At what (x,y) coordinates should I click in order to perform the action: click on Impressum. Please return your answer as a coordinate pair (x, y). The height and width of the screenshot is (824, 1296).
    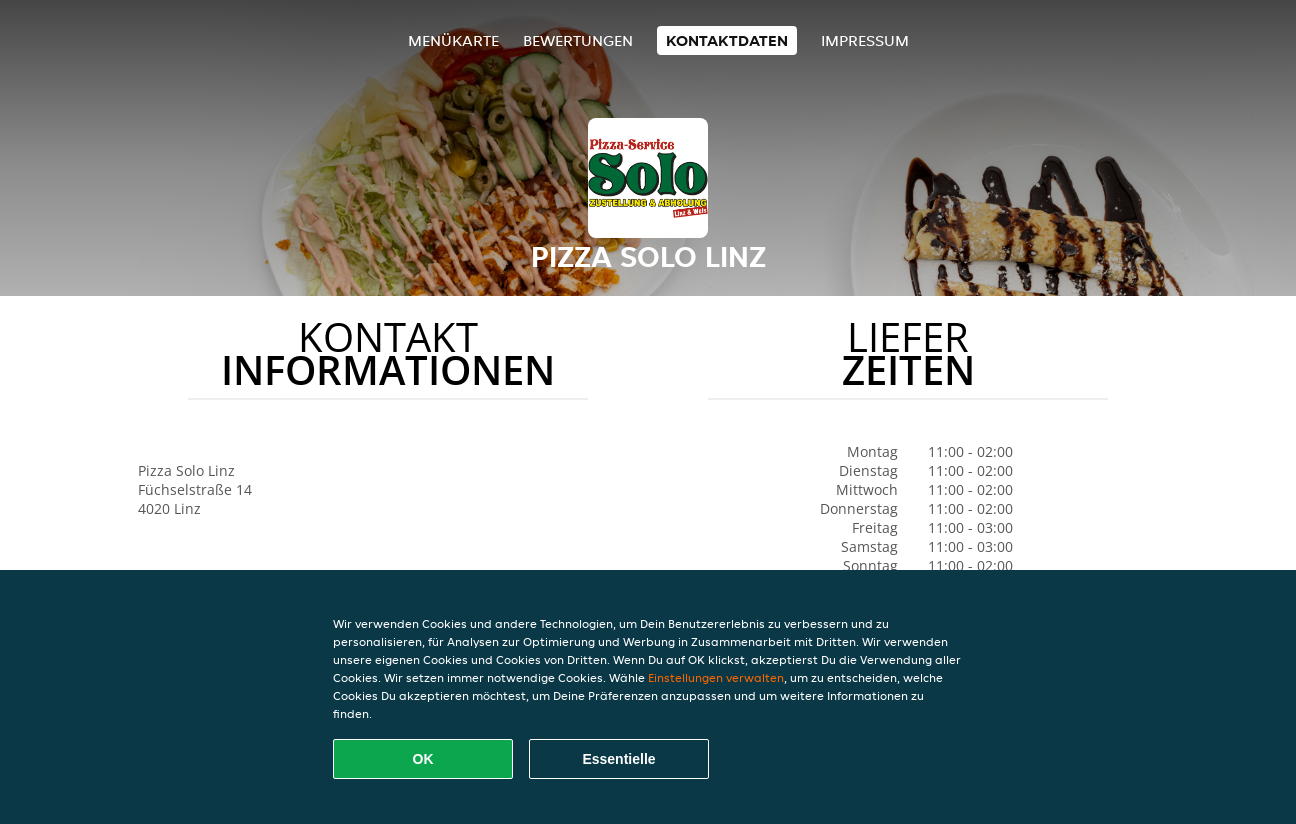
    Looking at the image, I should click on (865, 40).